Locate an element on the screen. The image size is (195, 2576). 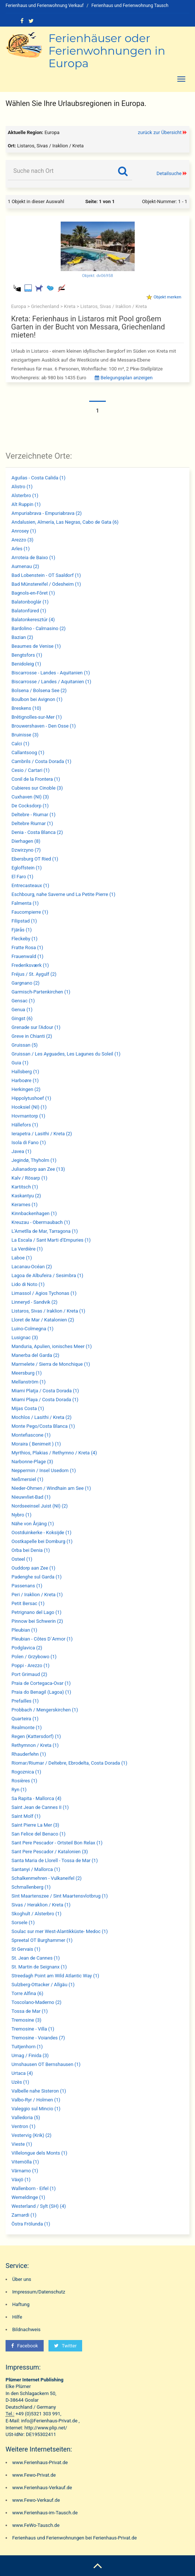
Gensac (1) is located at coordinates (23, 1000).